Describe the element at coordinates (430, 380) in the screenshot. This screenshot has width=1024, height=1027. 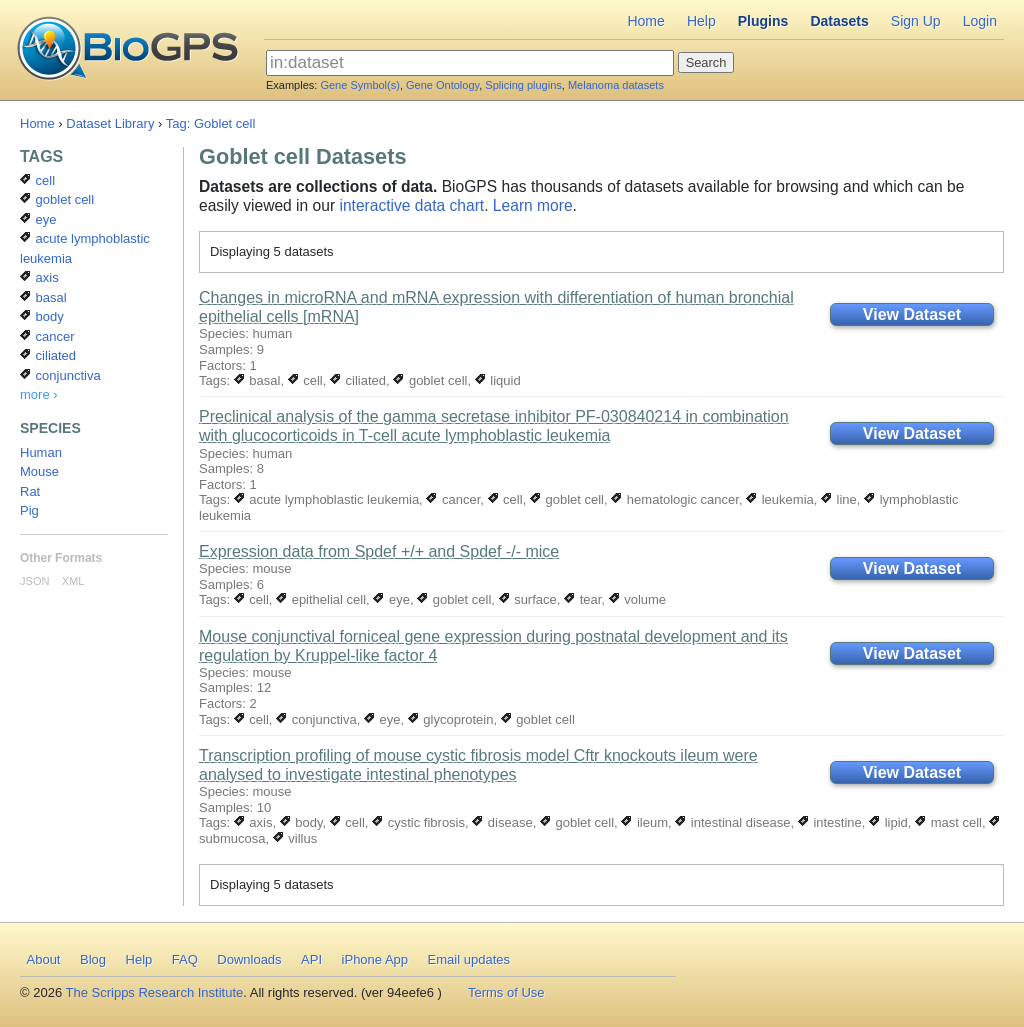
I see `goblet cell` at that location.